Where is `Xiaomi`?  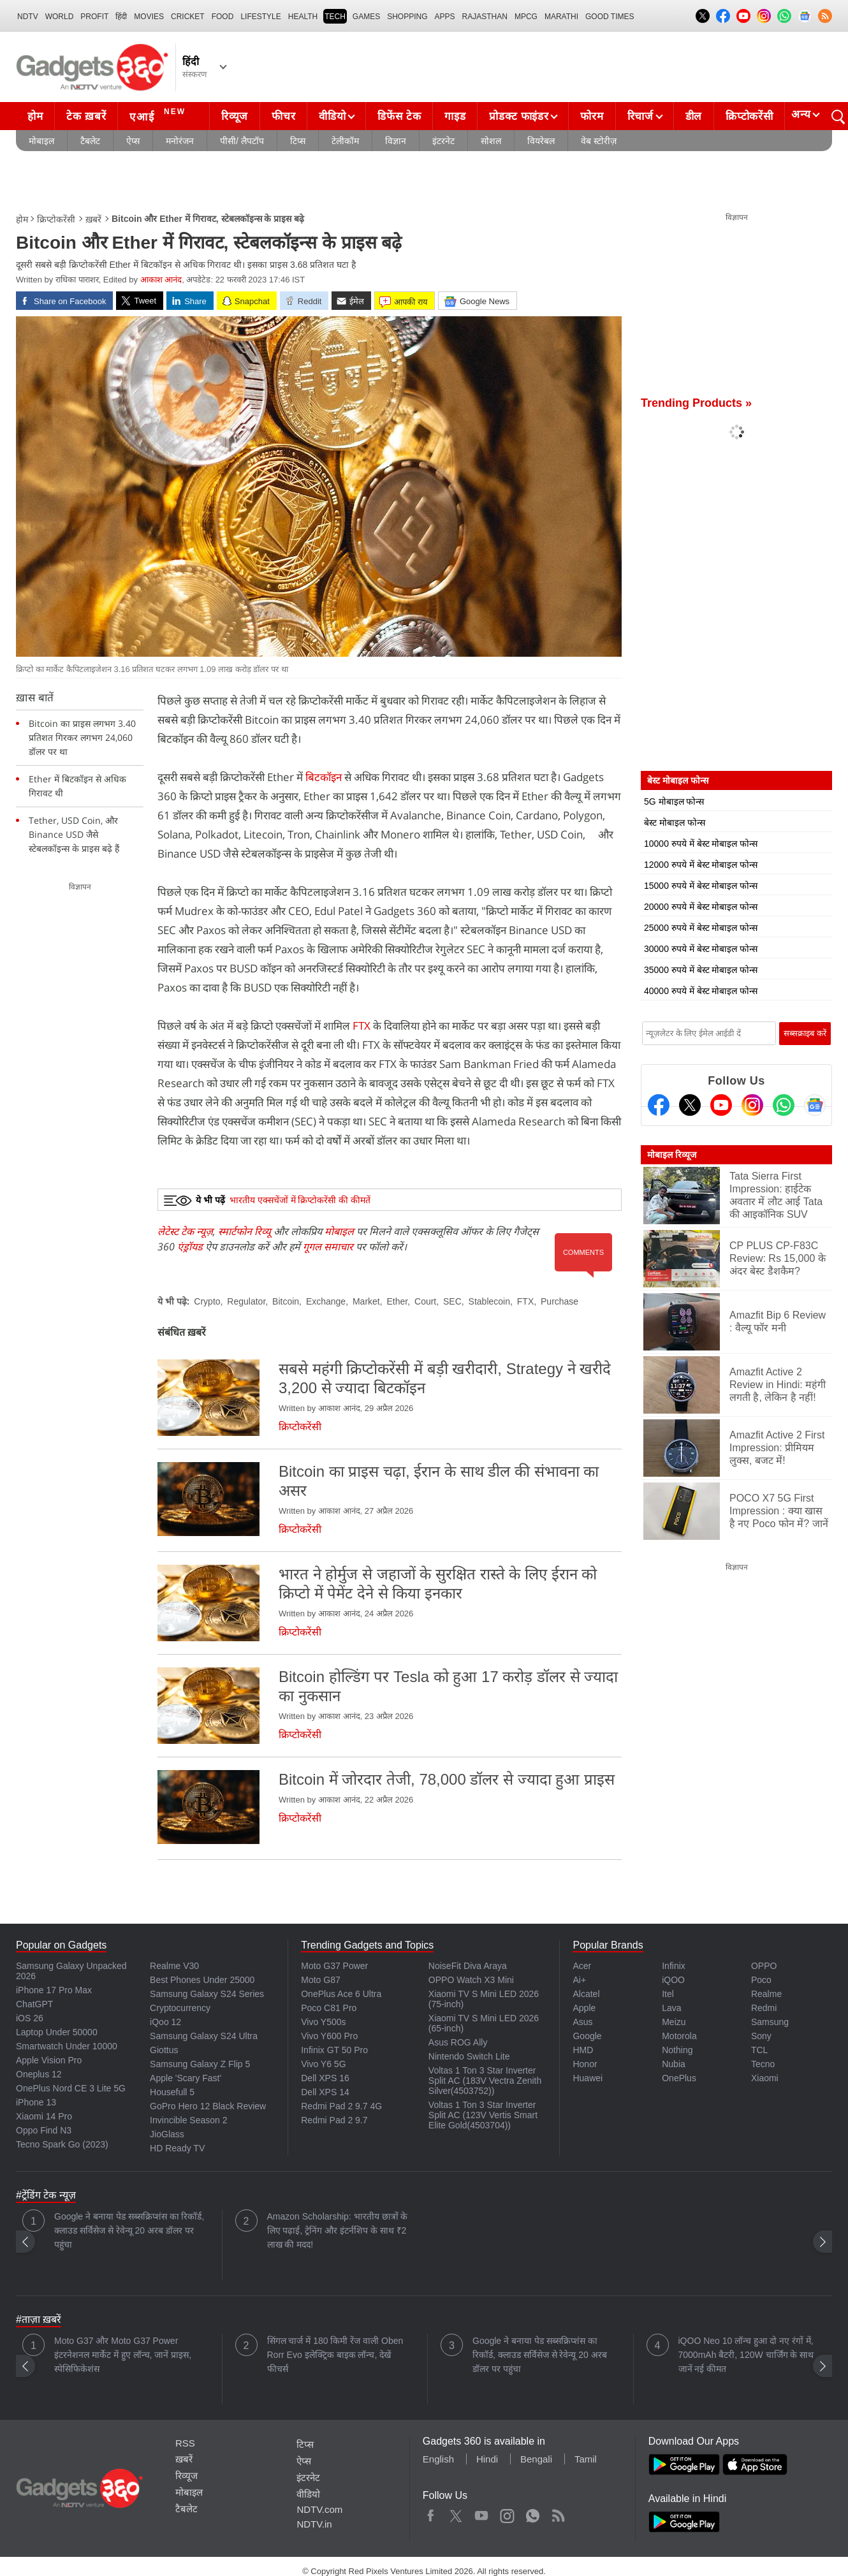
Xiaomi is located at coordinates (765, 2078).